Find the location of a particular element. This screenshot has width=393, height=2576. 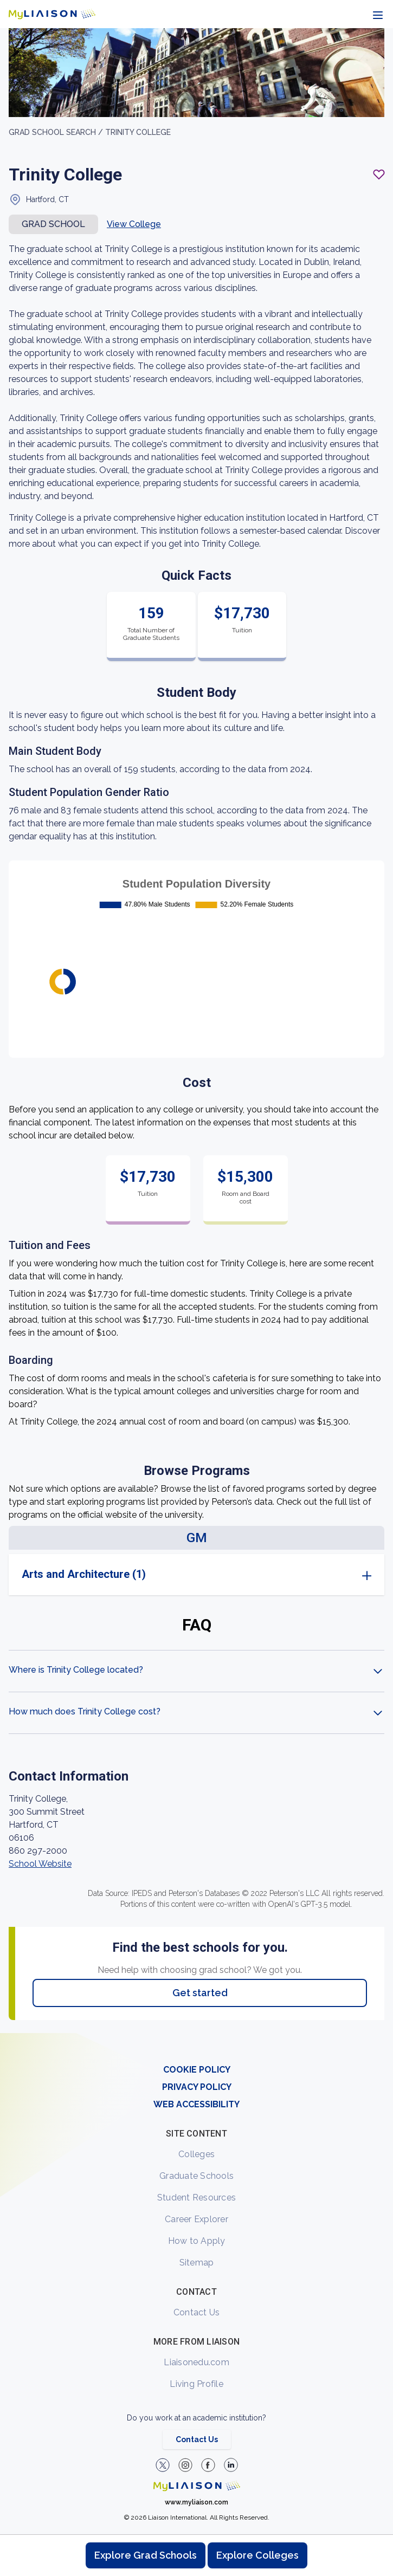

[LiaisonEDU Facebook Page] is located at coordinates (208, 2465).